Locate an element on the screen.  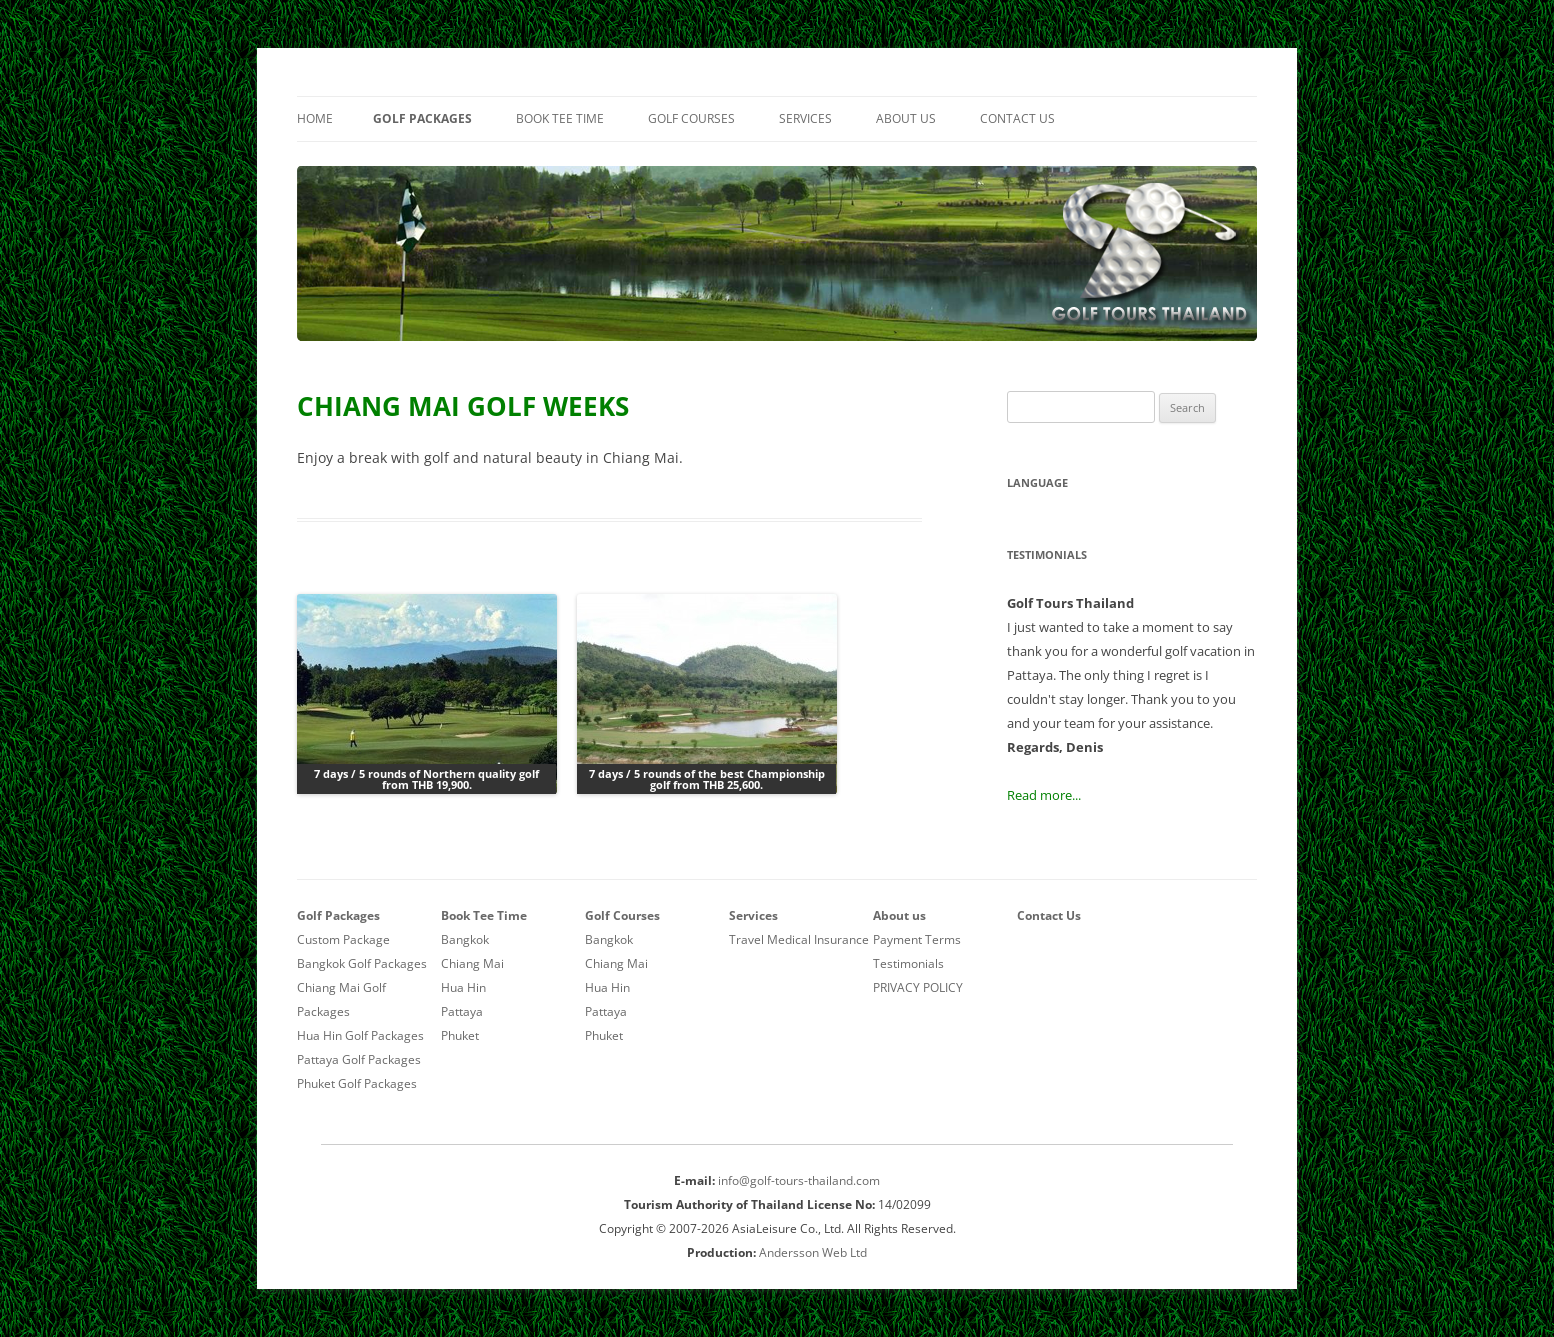
Book Tee Time is located at coordinates (560, 118).